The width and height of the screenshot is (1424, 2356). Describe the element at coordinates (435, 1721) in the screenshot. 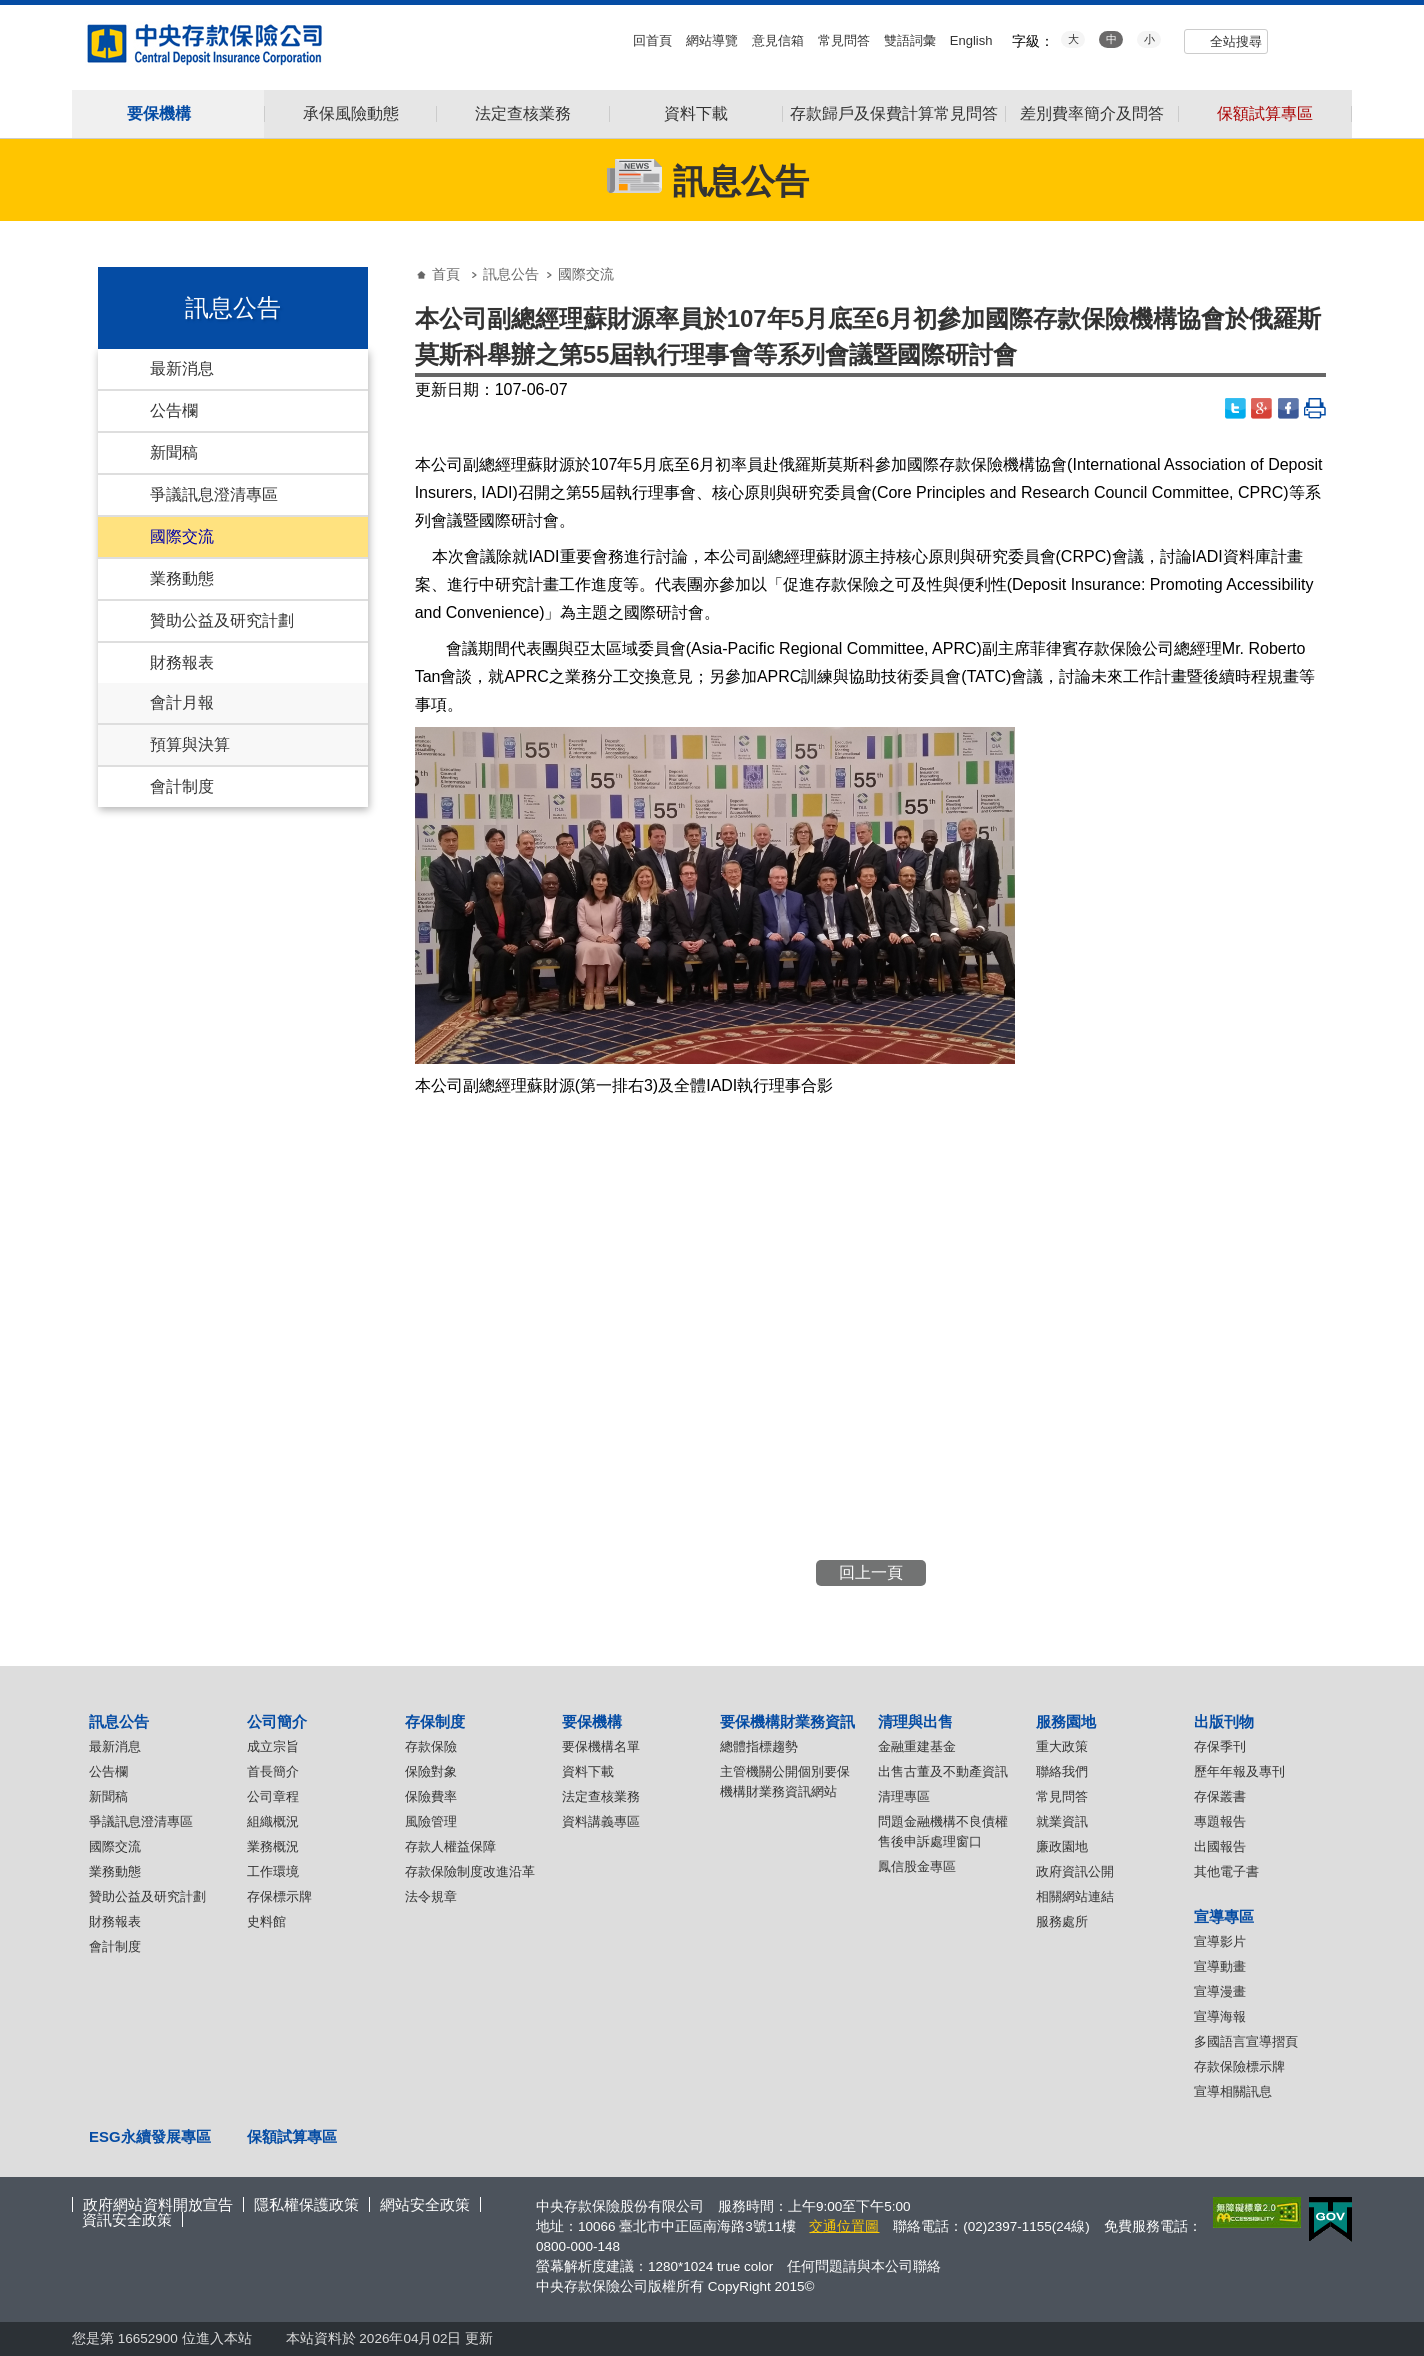

I see `存保制度` at that location.